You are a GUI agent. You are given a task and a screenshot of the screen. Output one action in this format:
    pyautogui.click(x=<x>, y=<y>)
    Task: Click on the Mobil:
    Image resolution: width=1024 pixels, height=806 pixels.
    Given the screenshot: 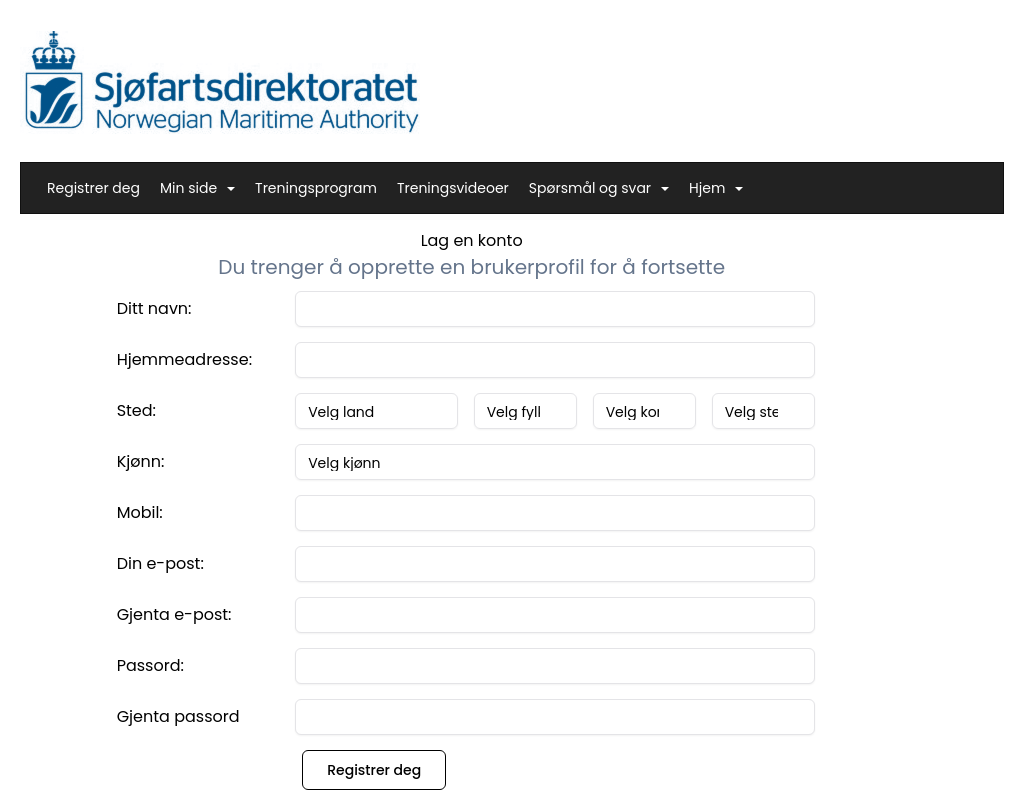 What is the action you would take?
    pyautogui.click(x=140, y=512)
    